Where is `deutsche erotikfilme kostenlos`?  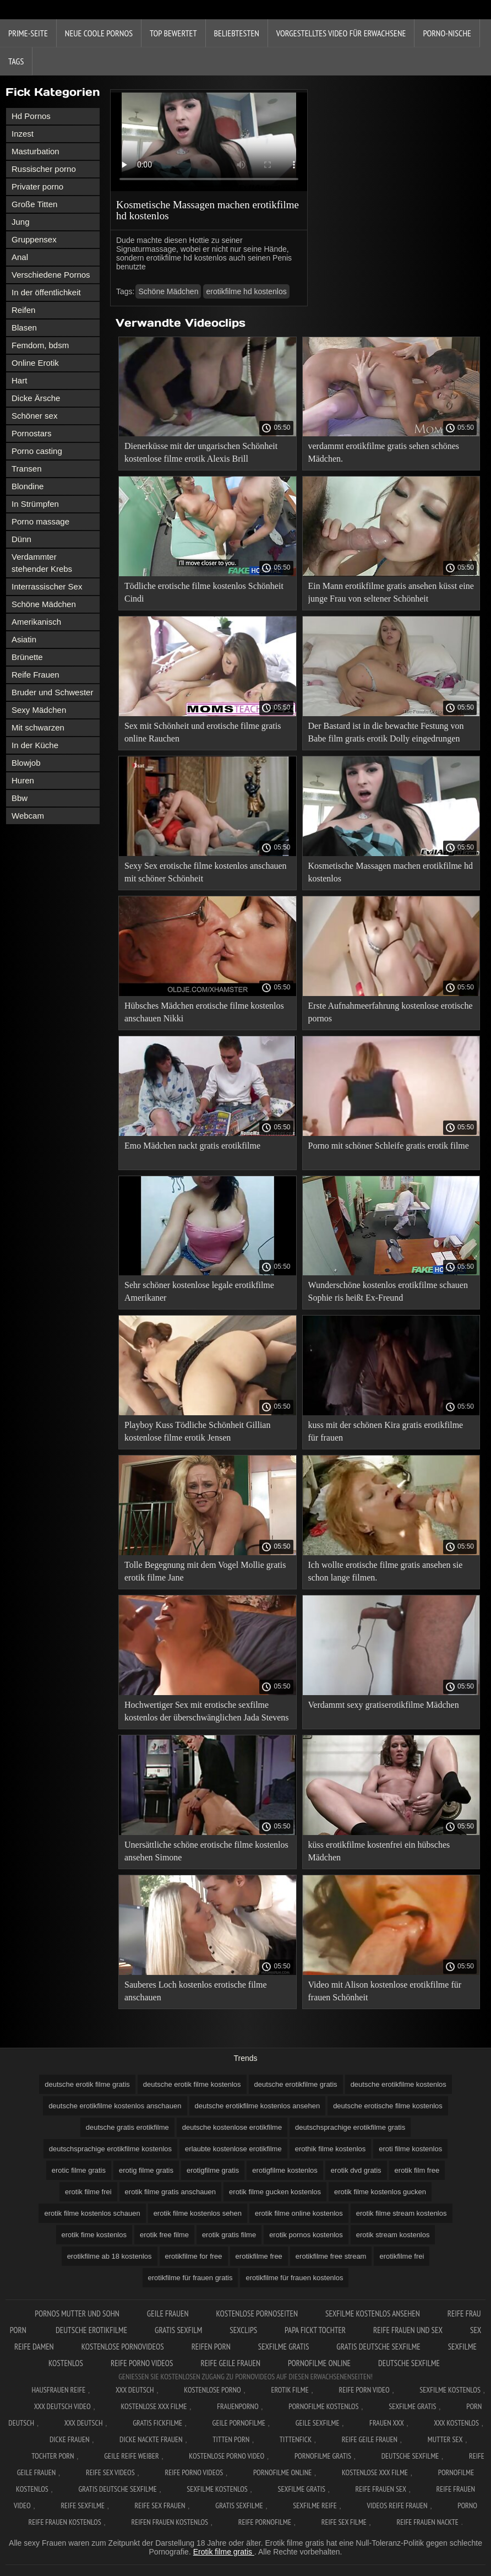 deutsche erotikfilme kostenlos is located at coordinates (398, 2084).